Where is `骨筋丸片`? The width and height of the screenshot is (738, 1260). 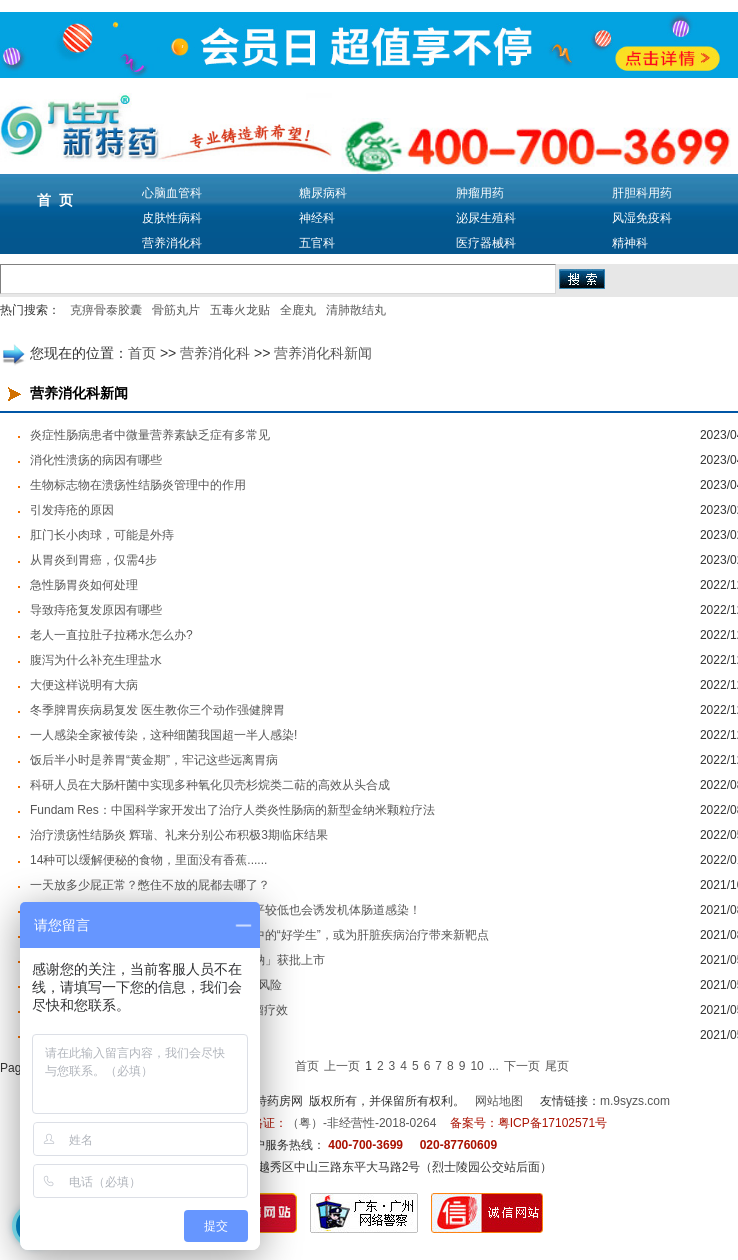 骨筋丸片 is located at coordinates (176, 310).